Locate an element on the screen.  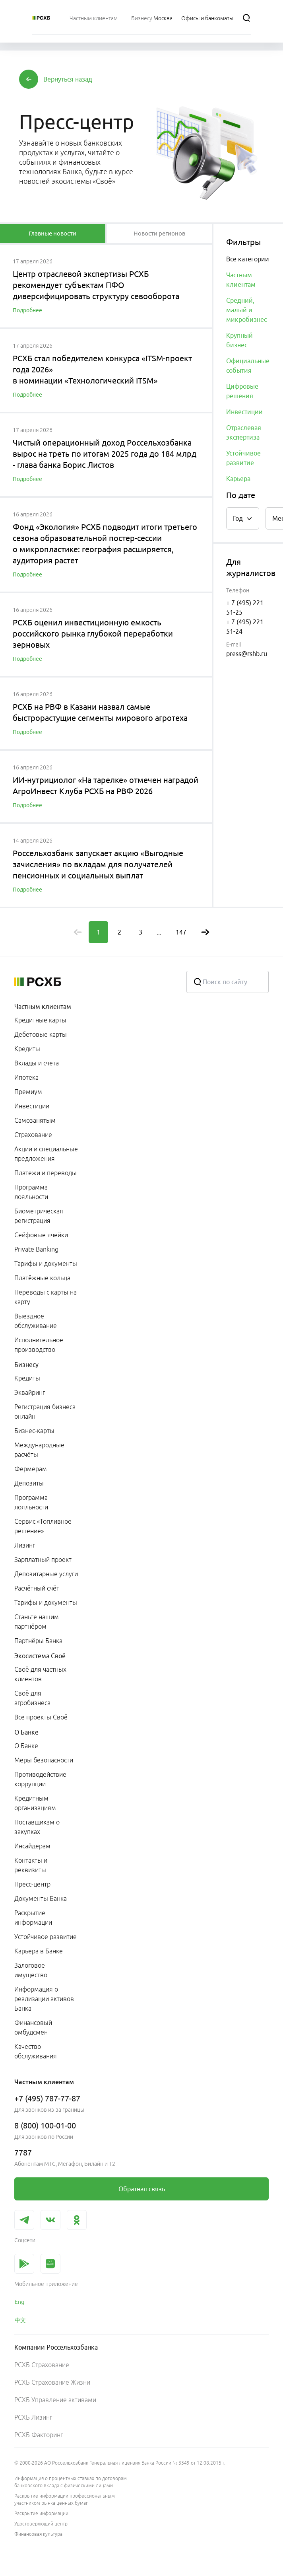
press@rshb.ru is located at coordinates (246, 653).